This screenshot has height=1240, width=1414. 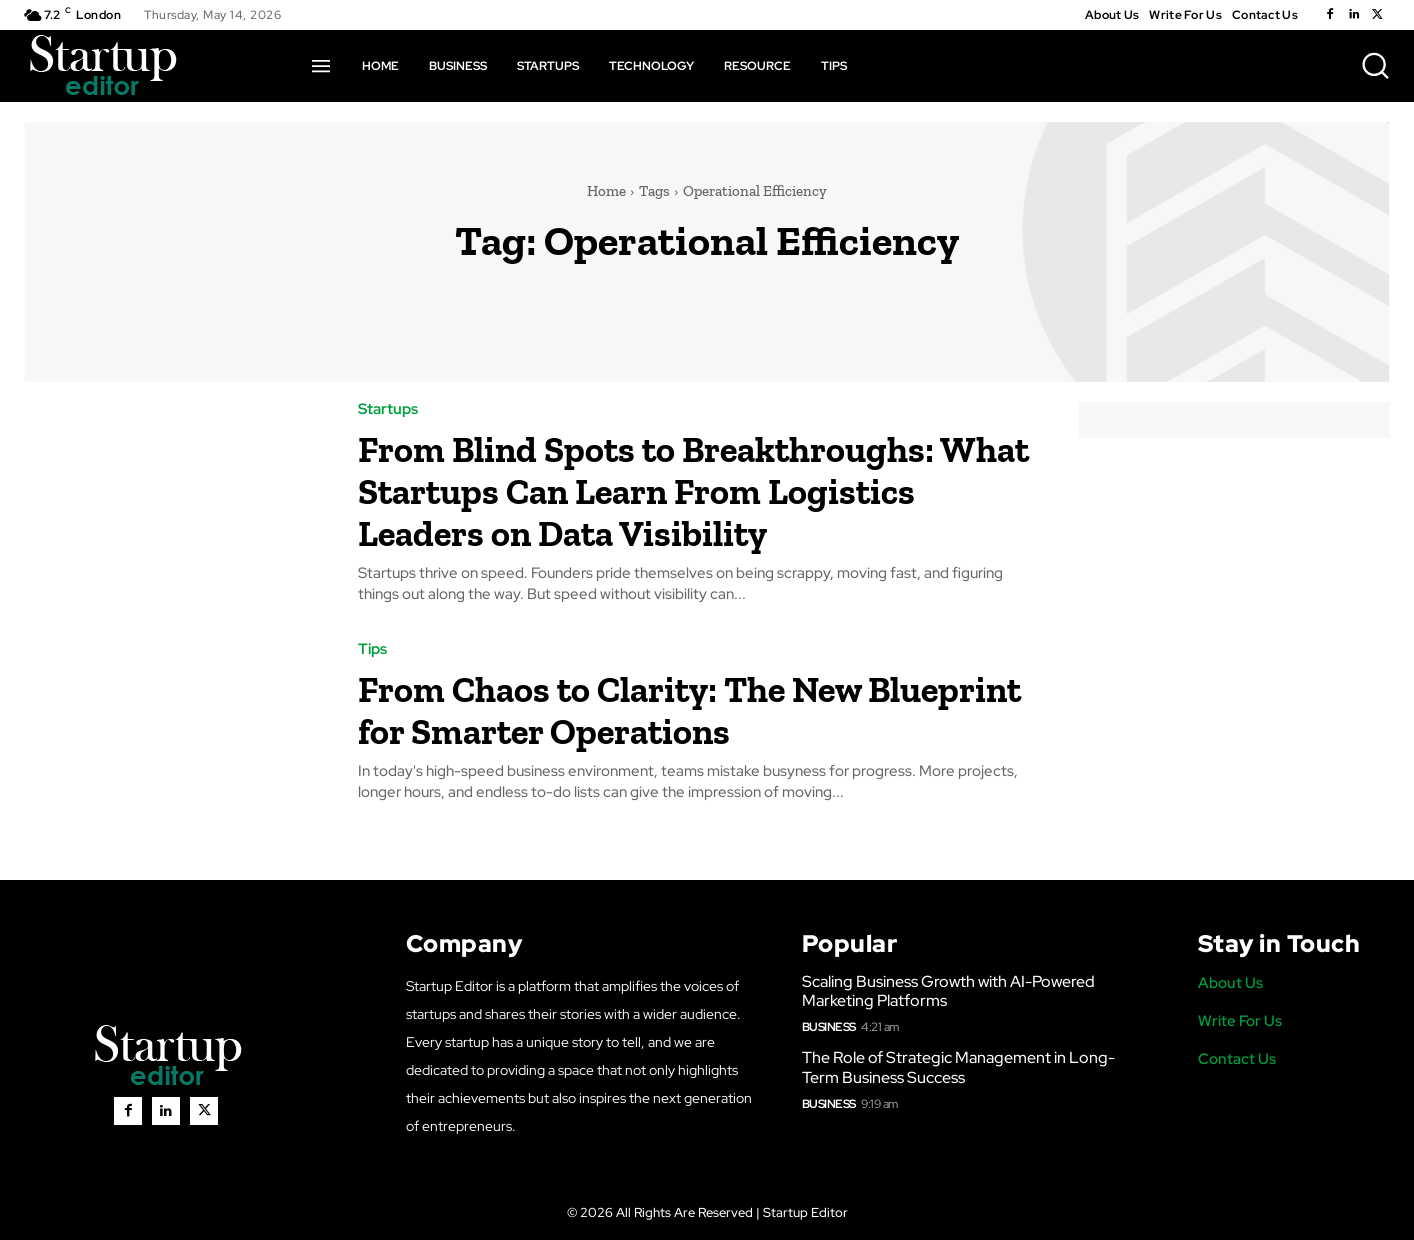 I want to click on From Blind Spots to Breakthroughs: What Startups Can Learn From Logistics Leaders on Data Visibility, so click(x=693, y=489).